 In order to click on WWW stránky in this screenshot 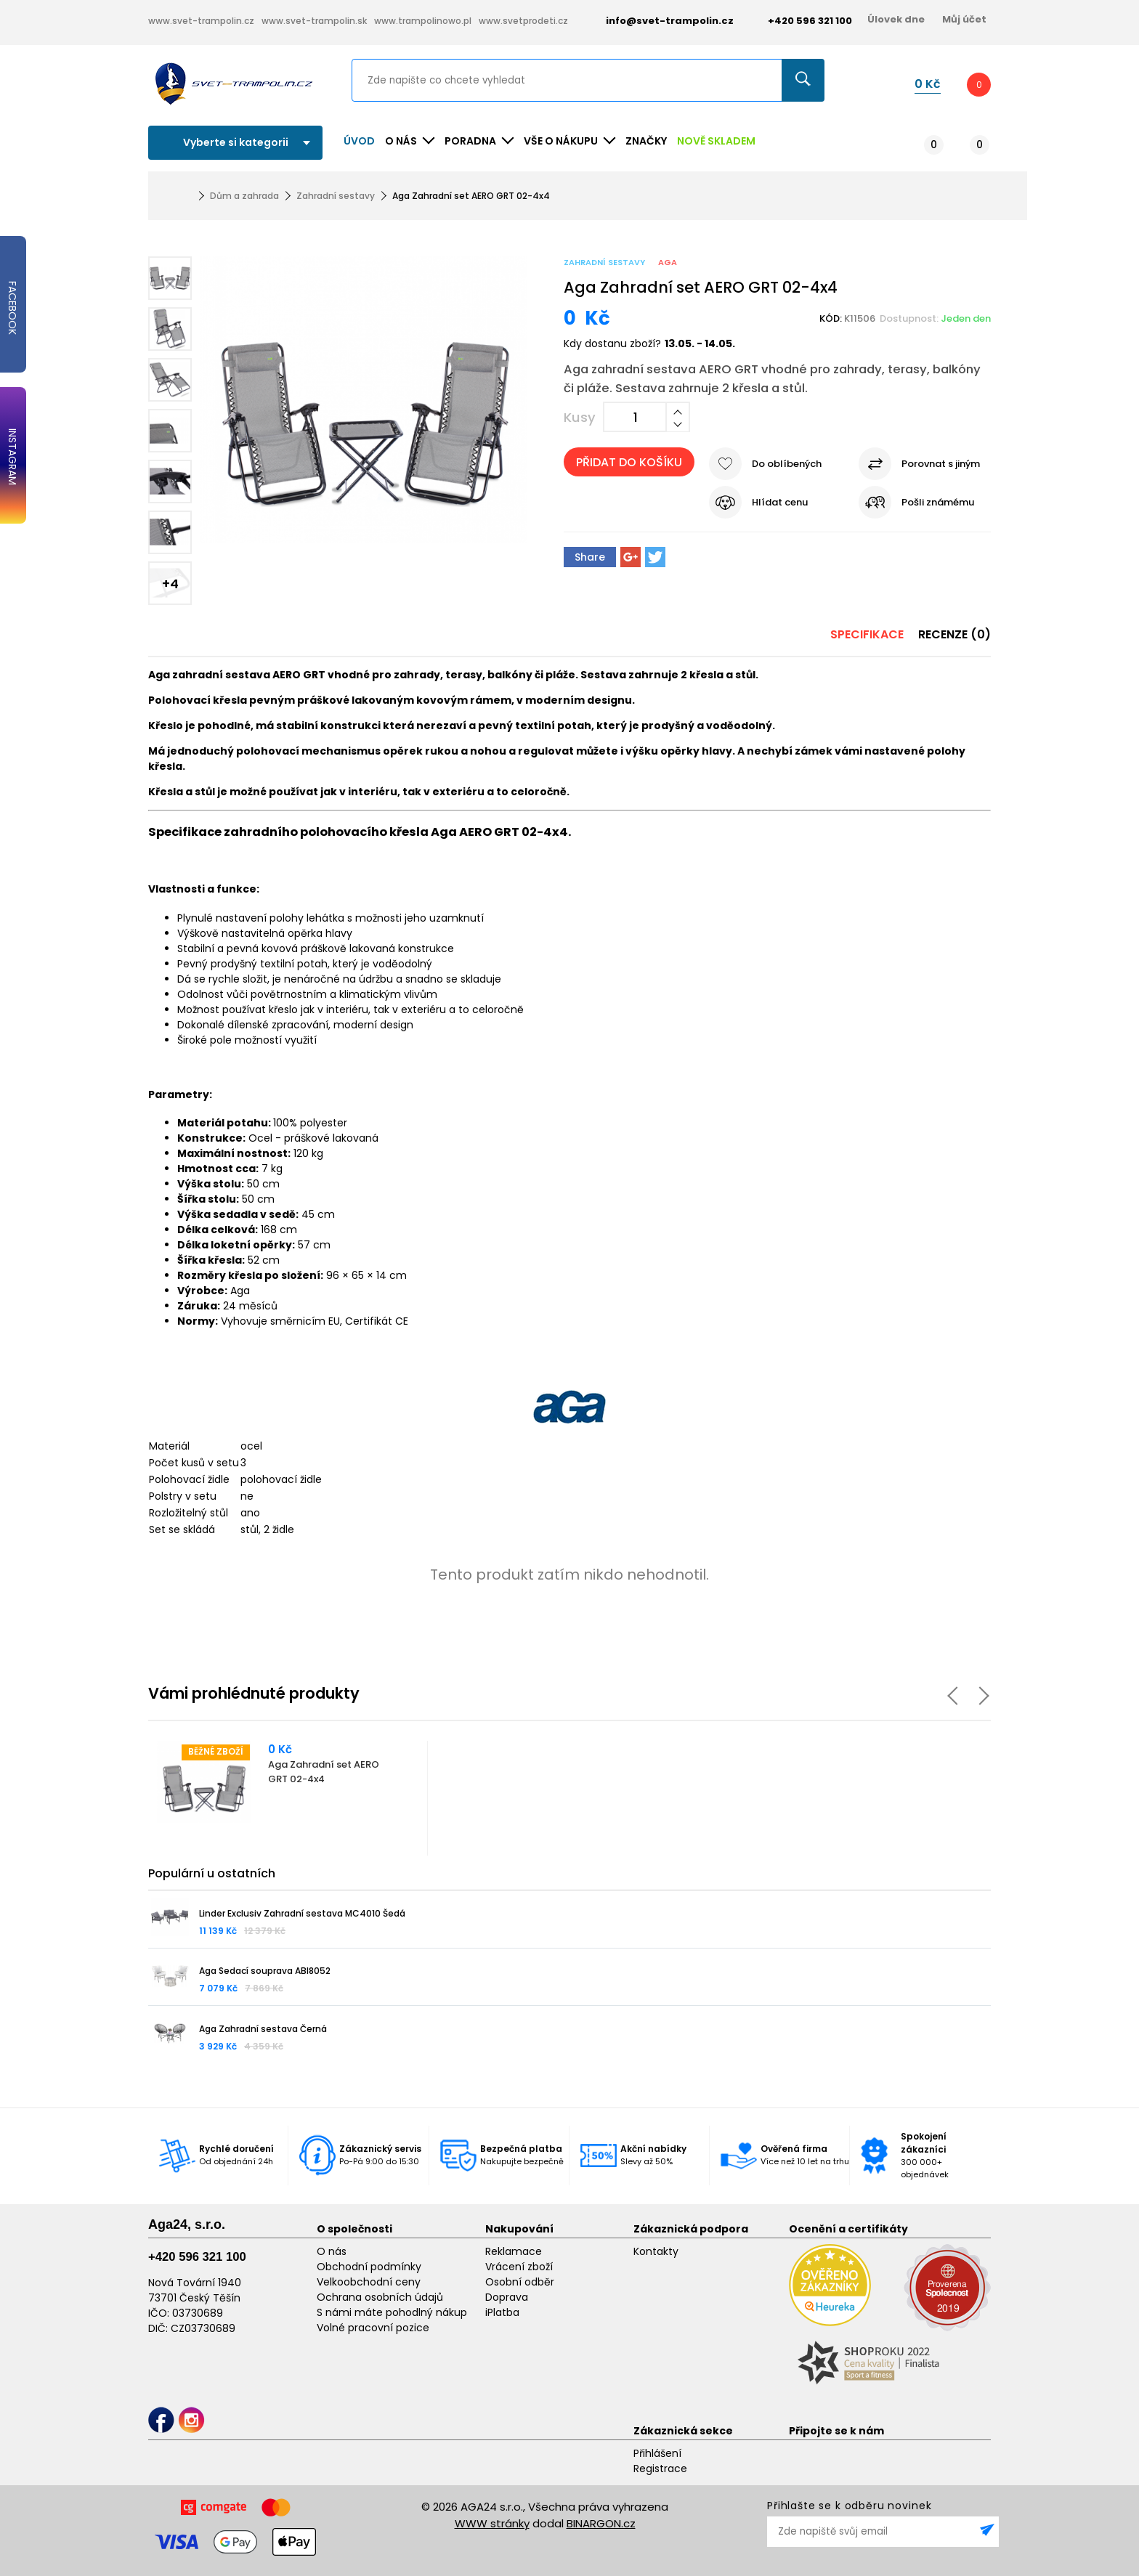, I will do `click(492, 2523)`.